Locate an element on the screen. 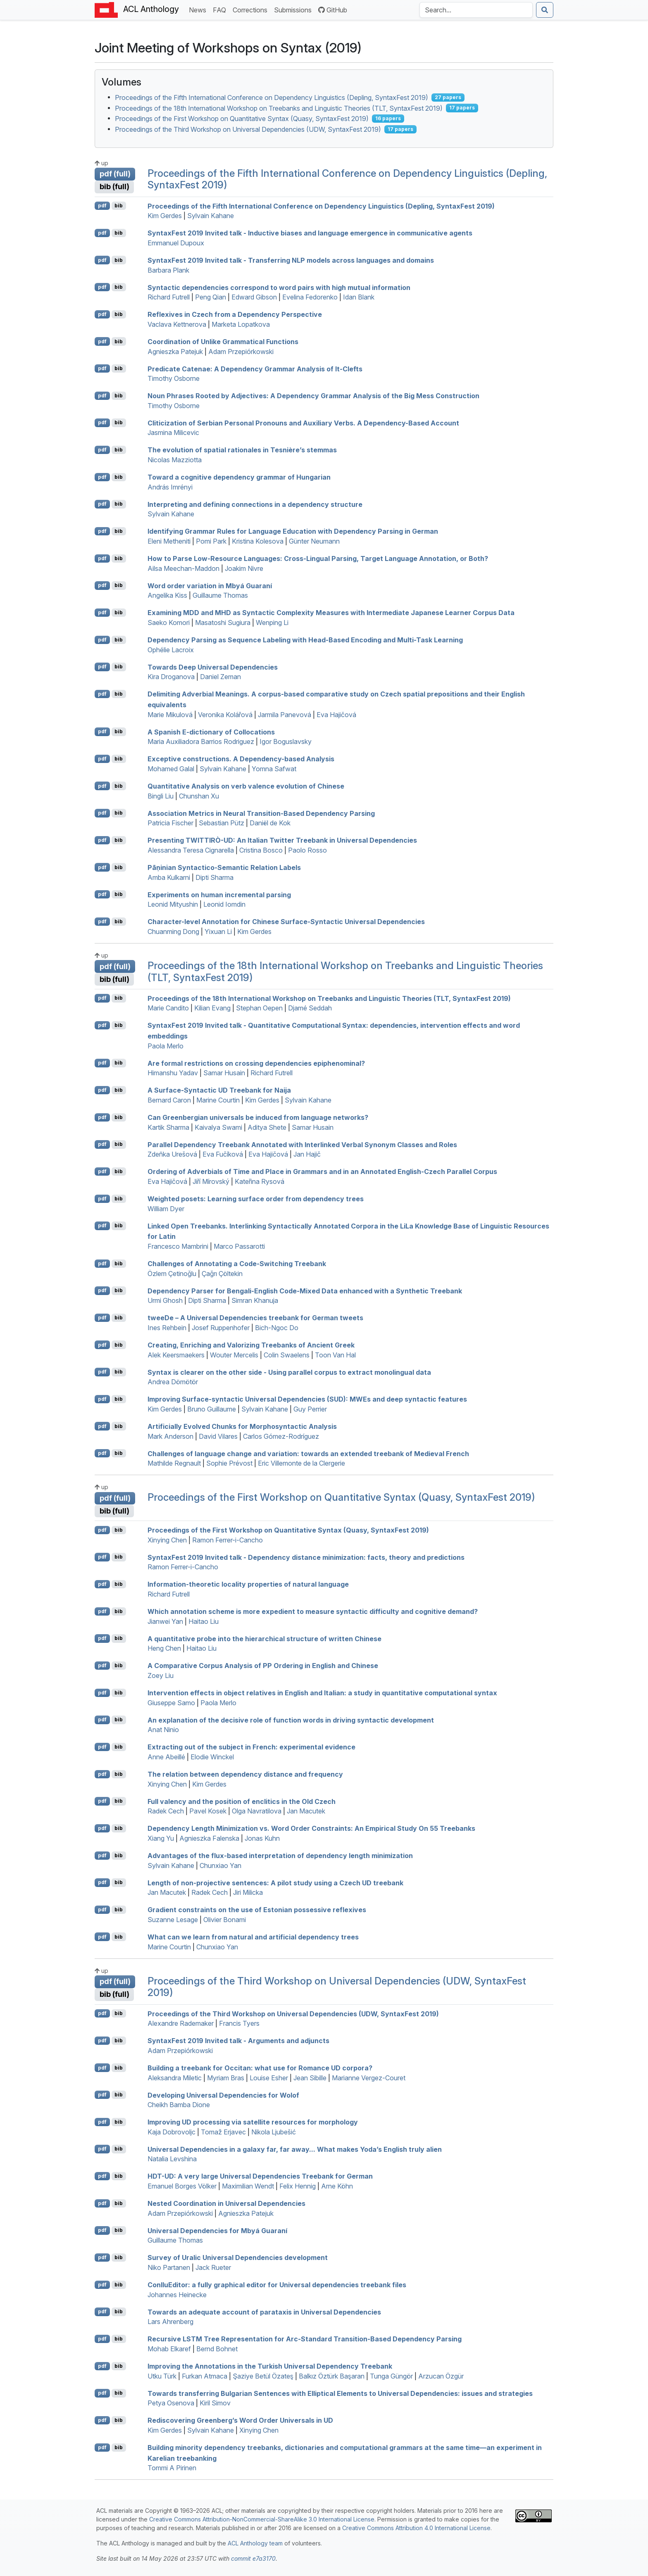 The height and width of the screenshot is (2576, 648). Richard Futrell is located at coordinates (169, 297).